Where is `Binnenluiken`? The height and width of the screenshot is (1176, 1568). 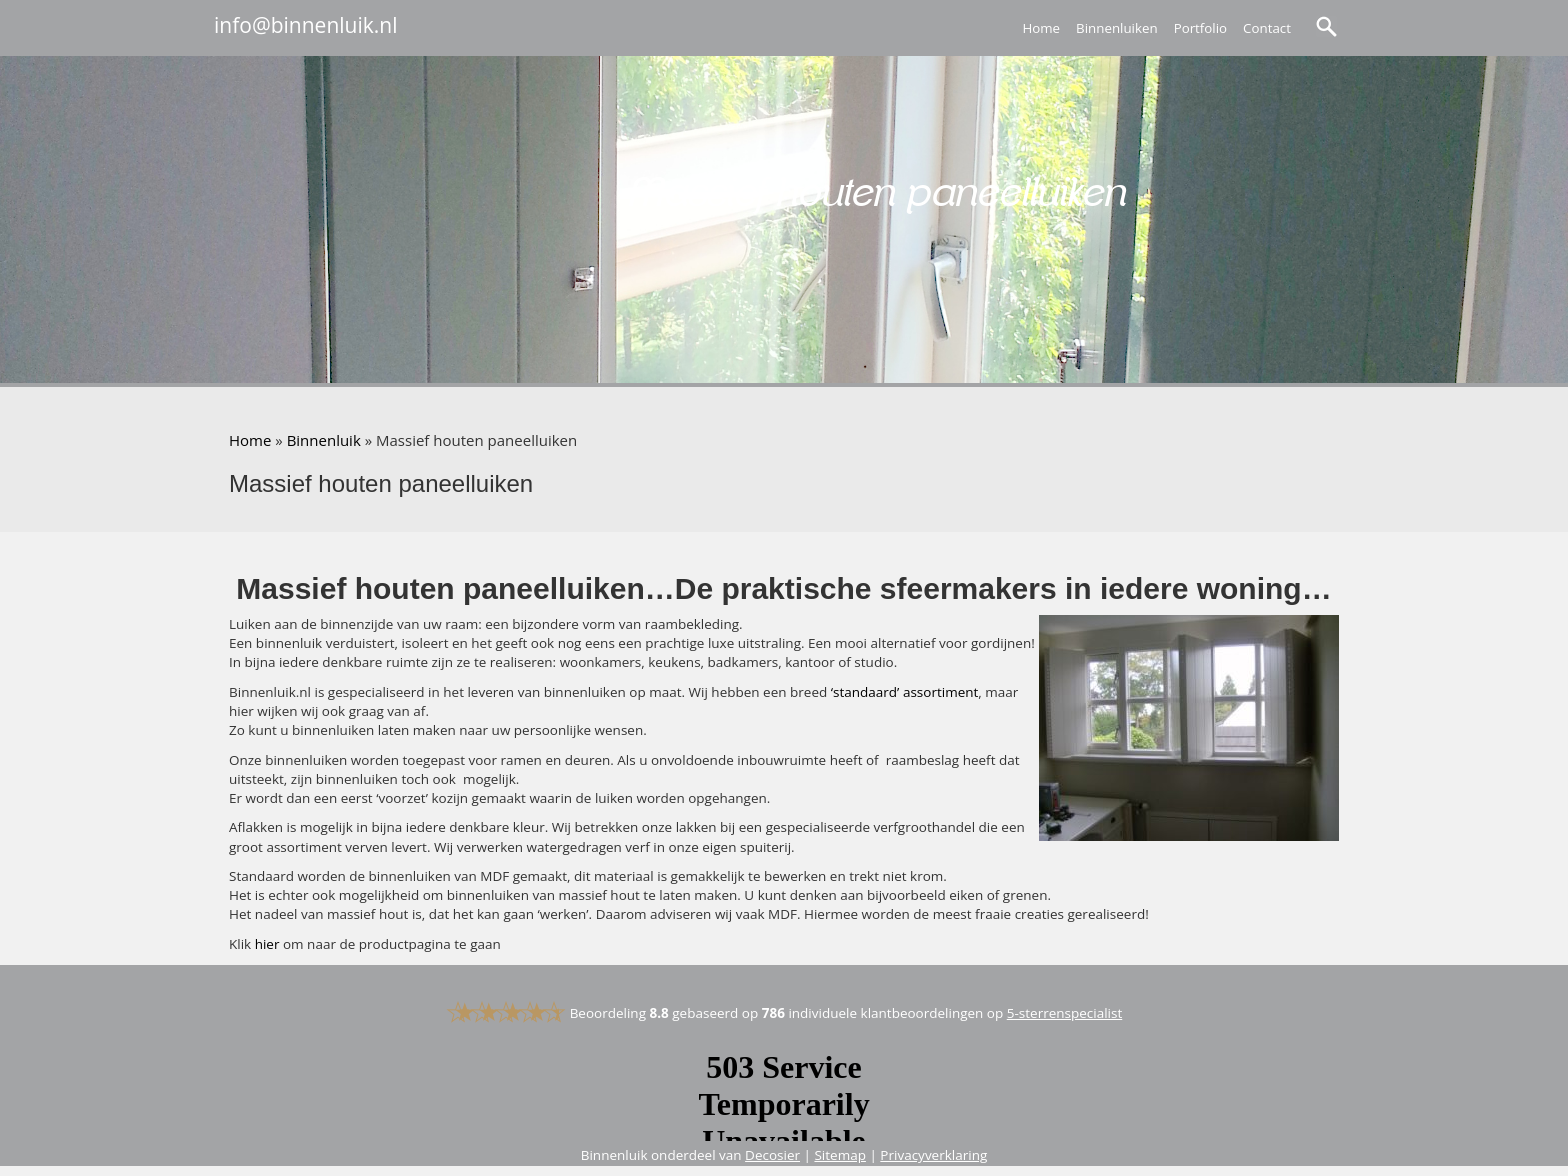 Binnenluiken is located at coordinates (1117, 28).